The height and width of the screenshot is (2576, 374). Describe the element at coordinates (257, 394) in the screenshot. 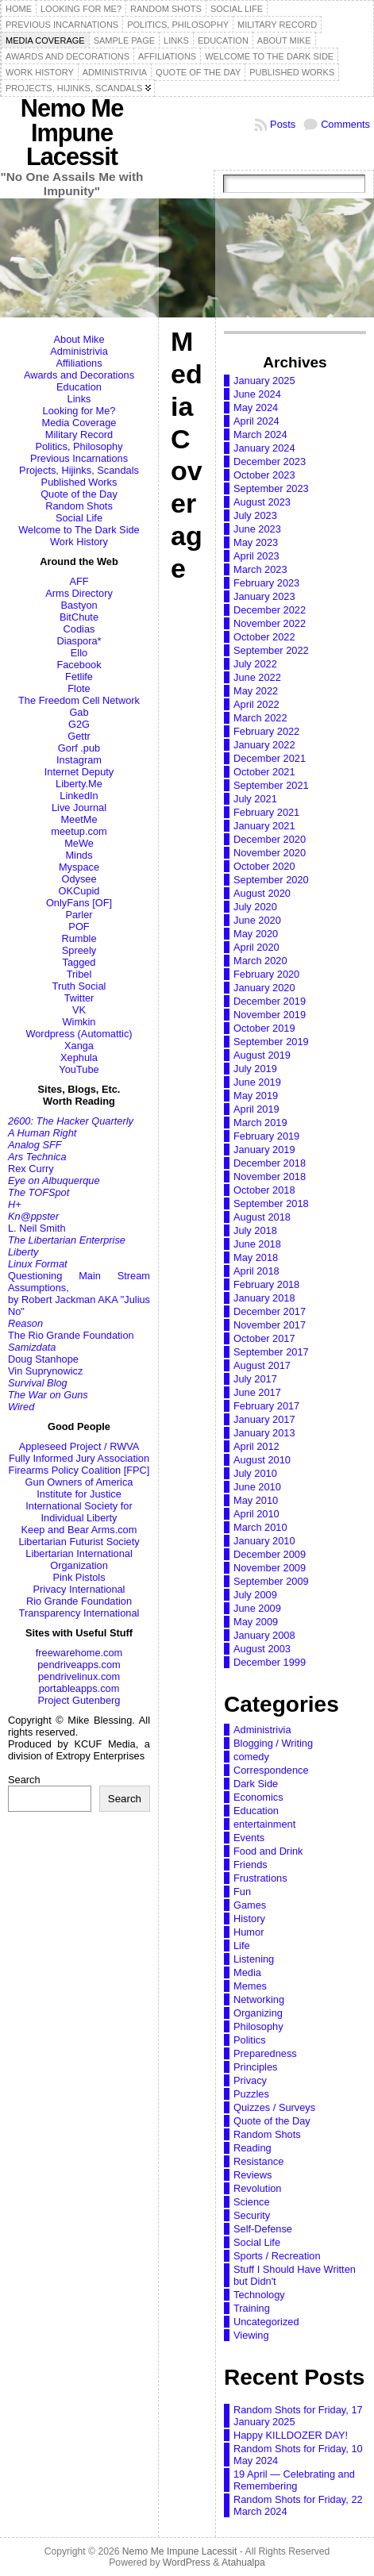

I see `June 2024` at that location.